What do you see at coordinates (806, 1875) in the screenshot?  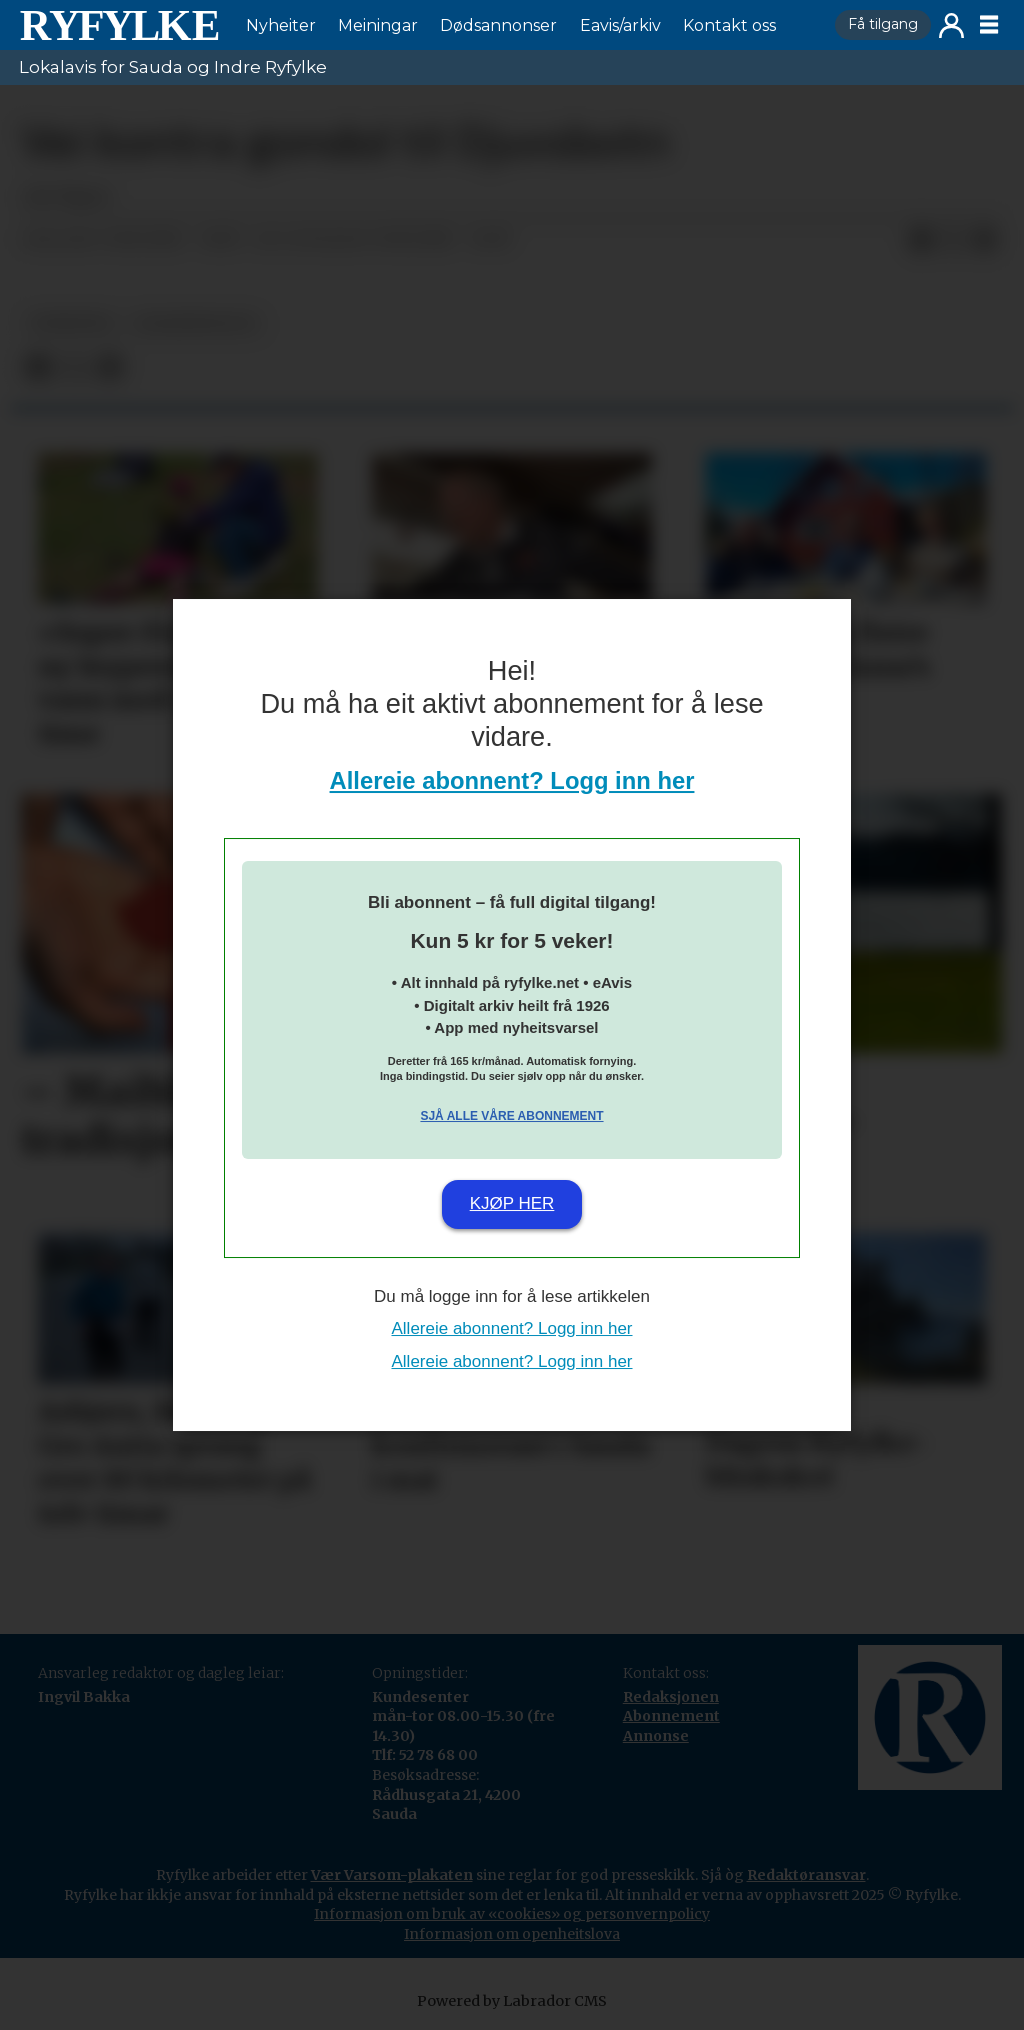 I see `Redaktøransvar` at bounding box center [806, 1875].